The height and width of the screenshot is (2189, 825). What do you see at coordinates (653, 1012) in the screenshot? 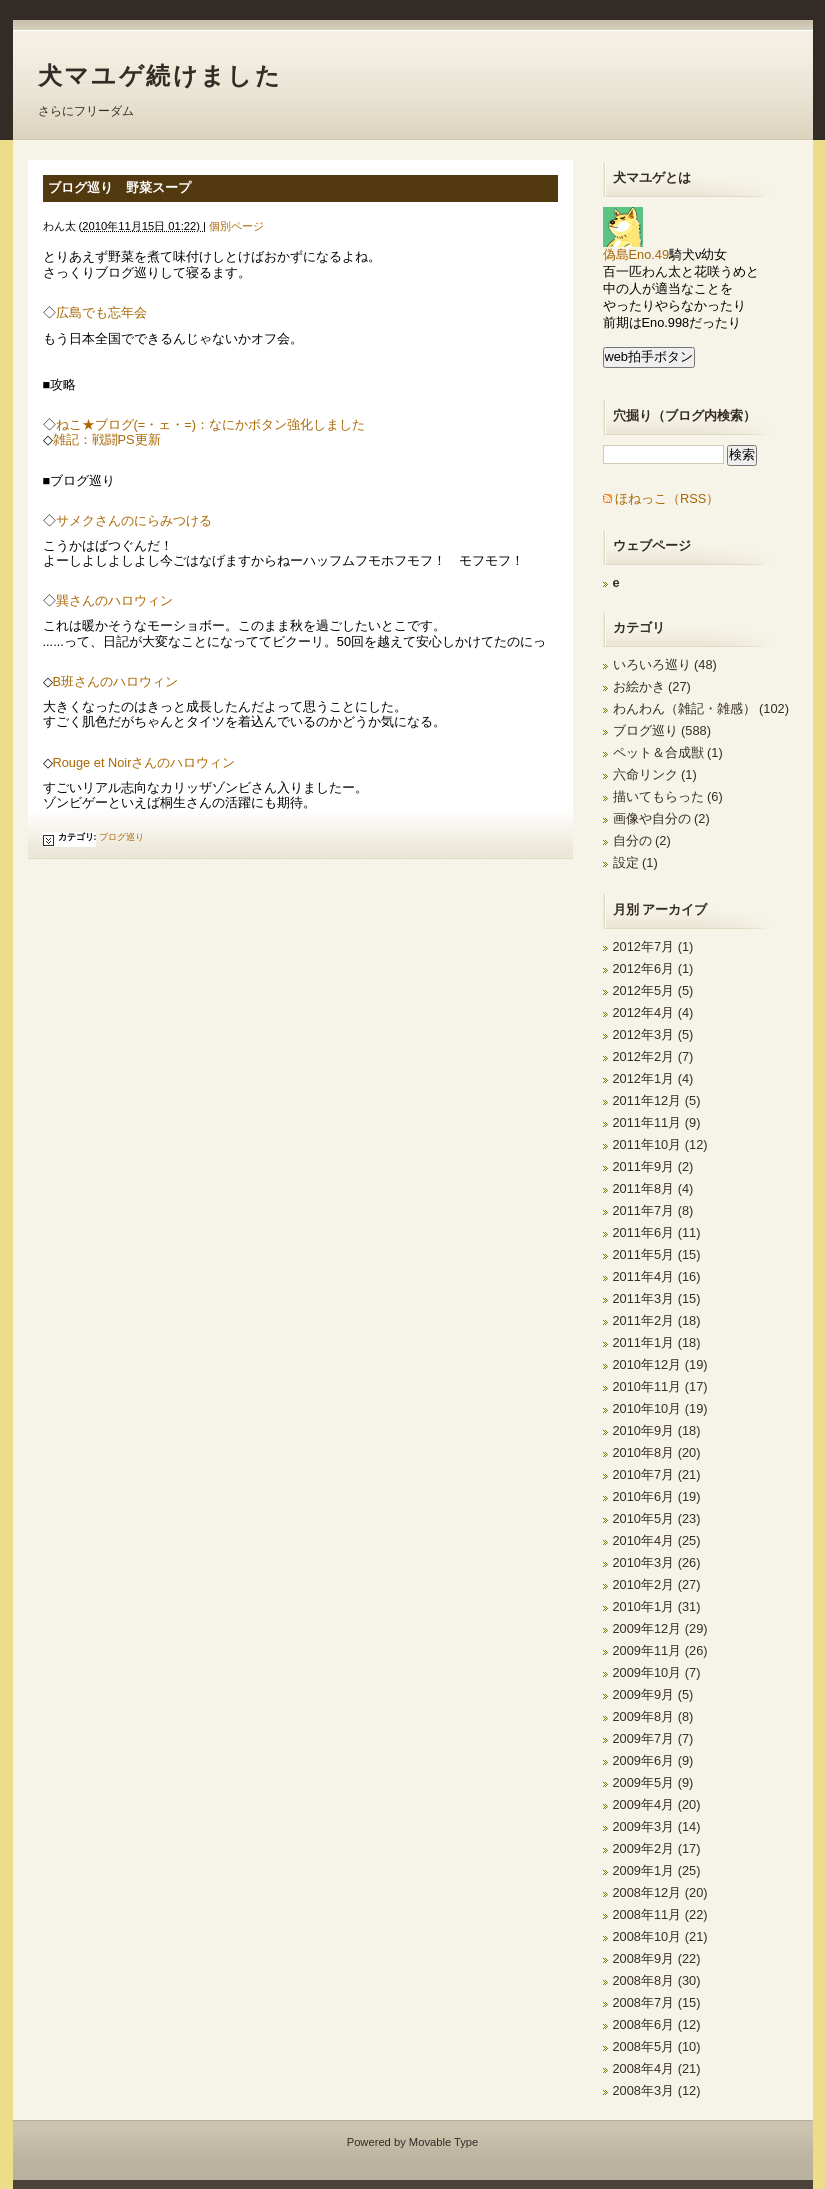
I see `2012年4月 (4)` at bounding box center [653, 1012].